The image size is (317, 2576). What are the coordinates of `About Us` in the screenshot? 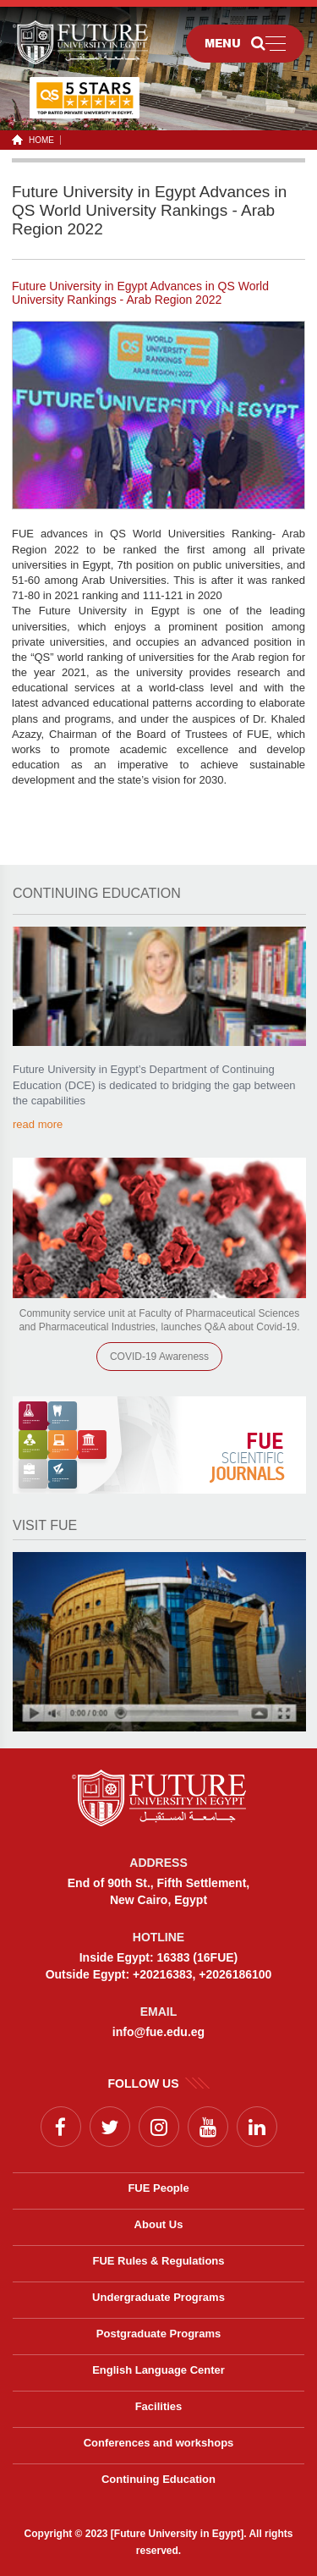 It's located at (158, 2224).